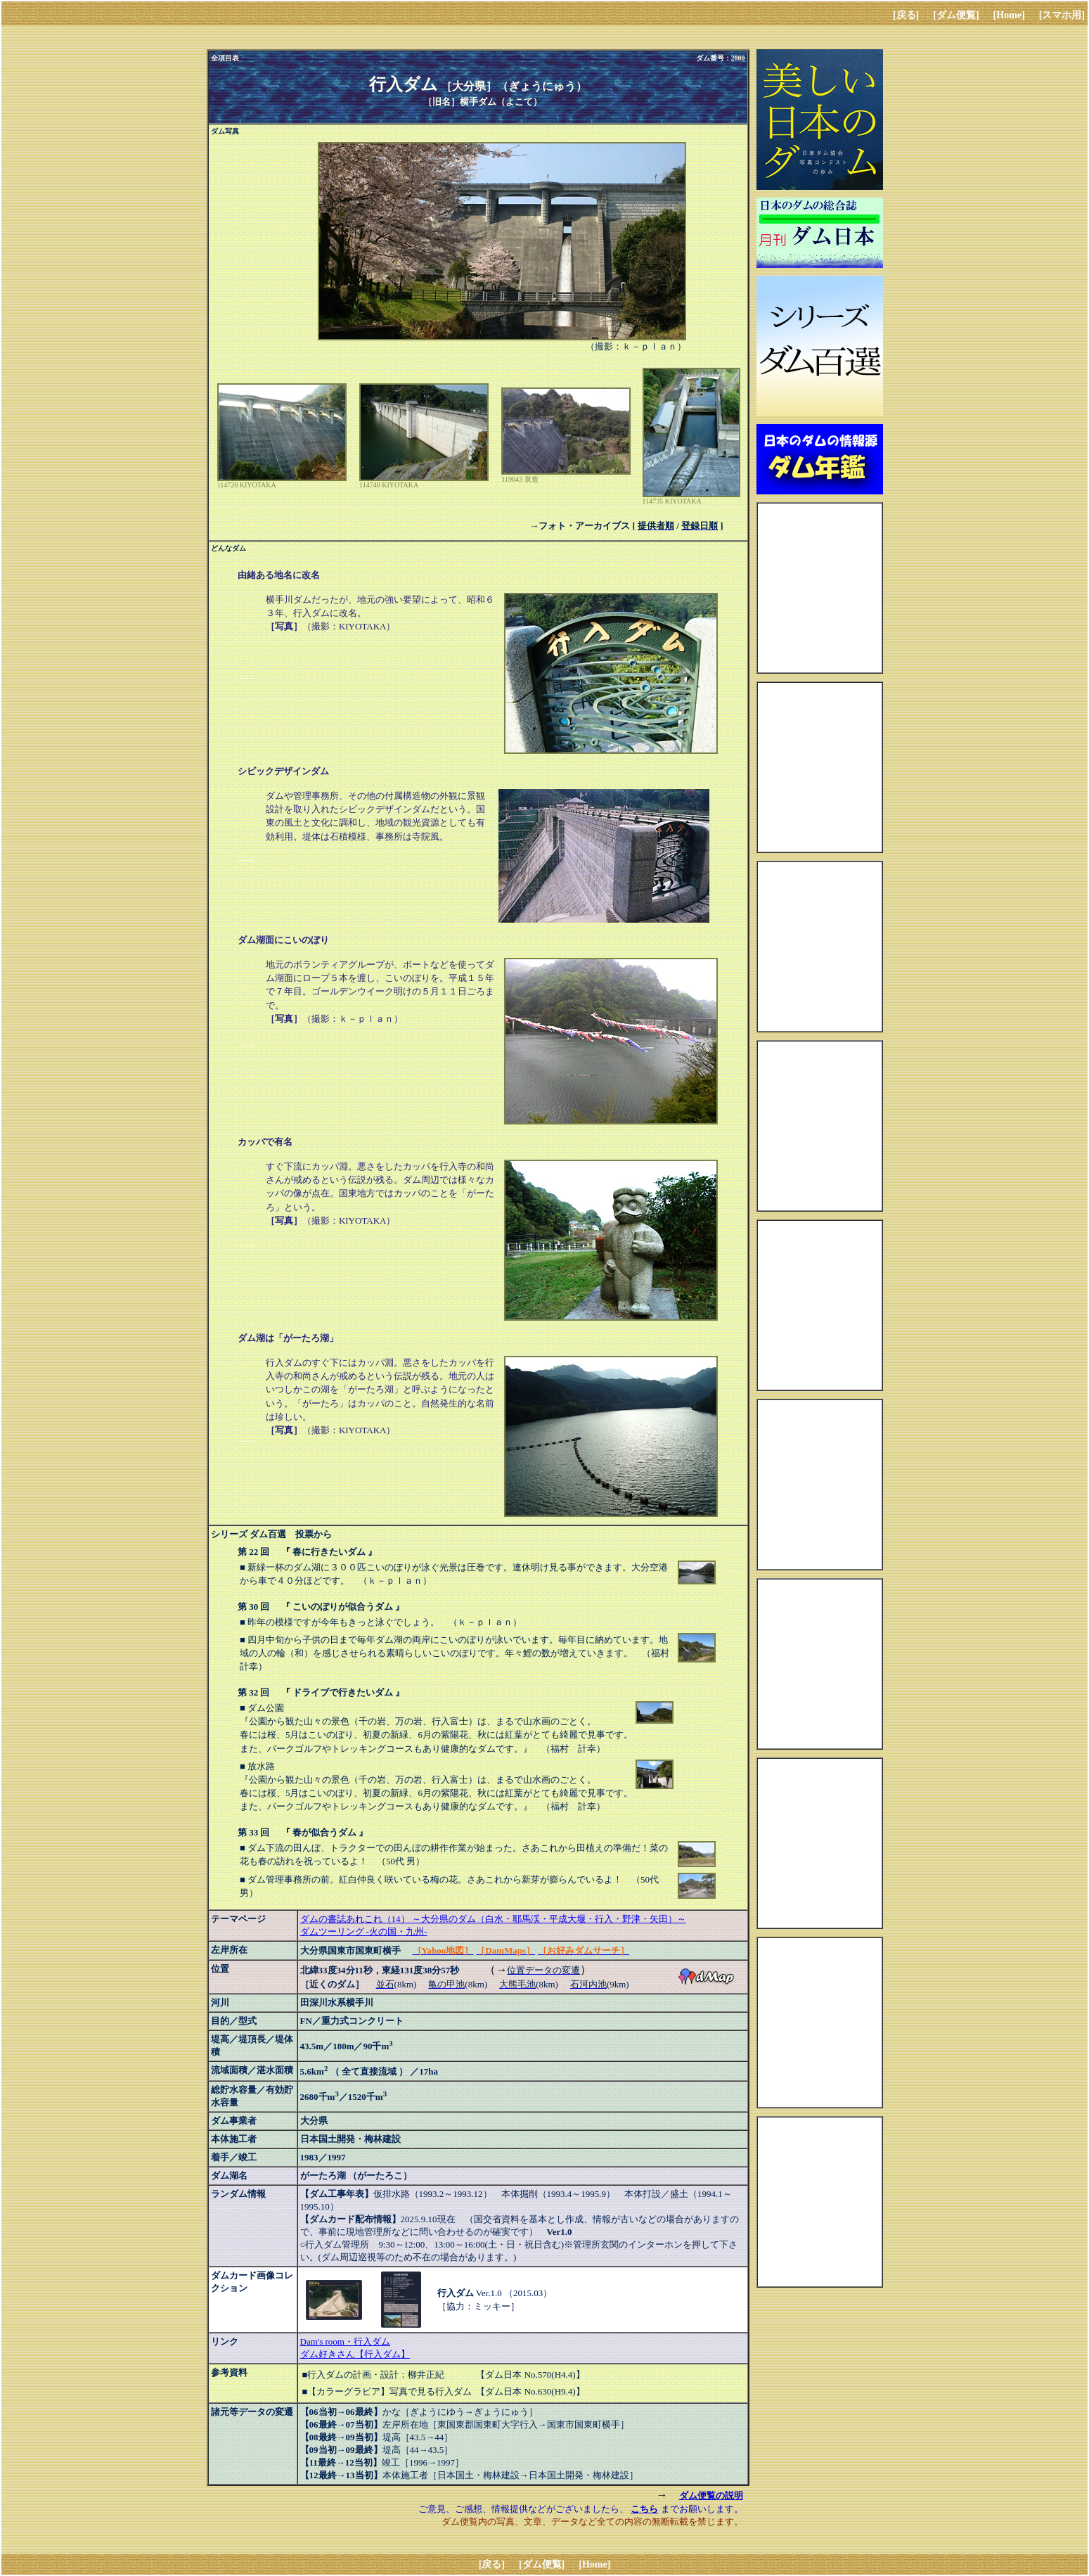 The image size is (1089, 2576). I want to click on [戻る], so click(906, 15).